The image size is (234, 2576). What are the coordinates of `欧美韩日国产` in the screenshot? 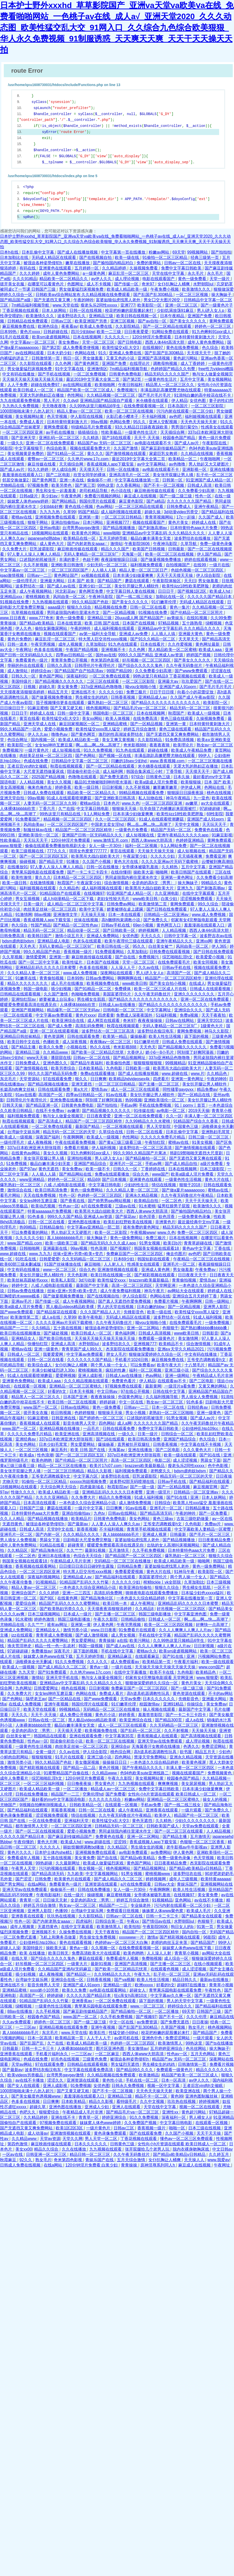 It's located at (40, 936).